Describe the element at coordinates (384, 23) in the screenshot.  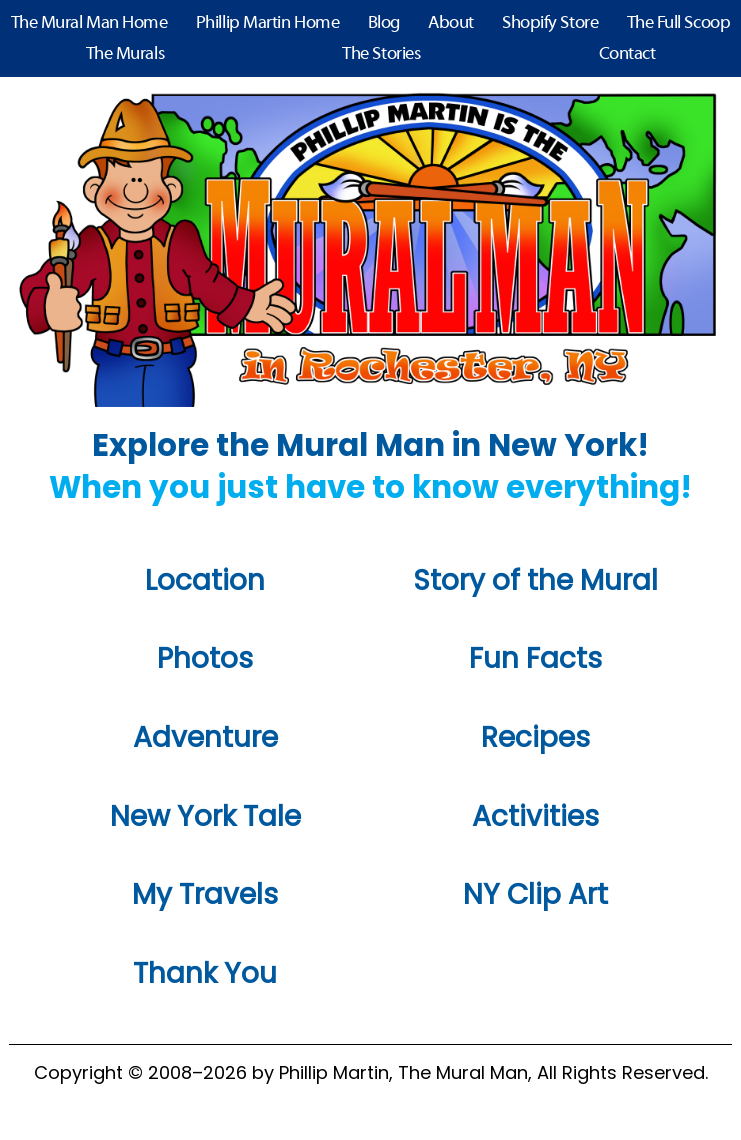
I see `Blog` at that location.